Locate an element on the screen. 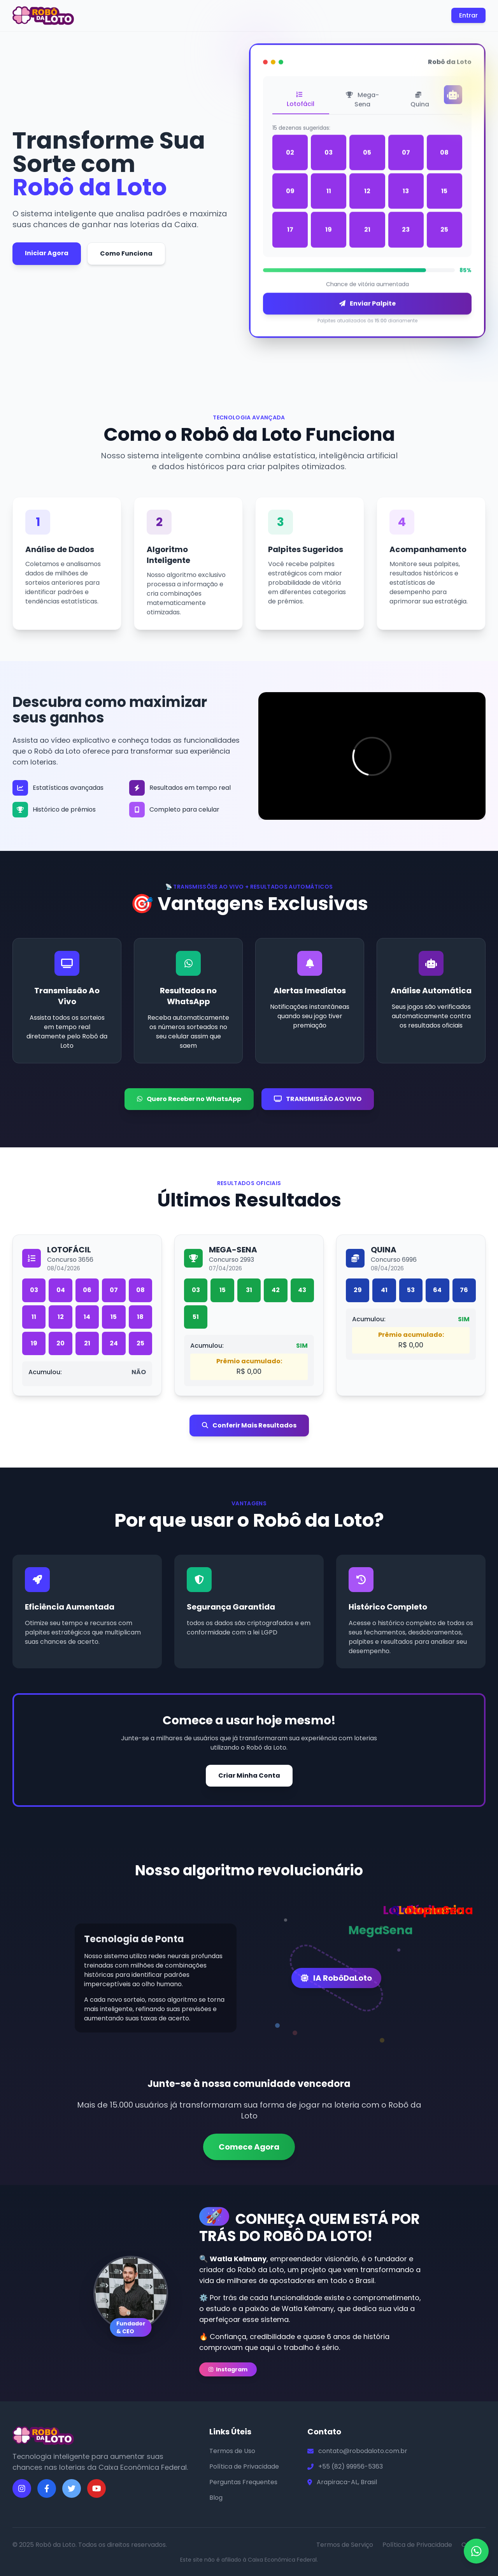 Image resolution: width=498 pixels, height=2576 pixels. Termos de Serviço is located at coordinates (344, 2544).